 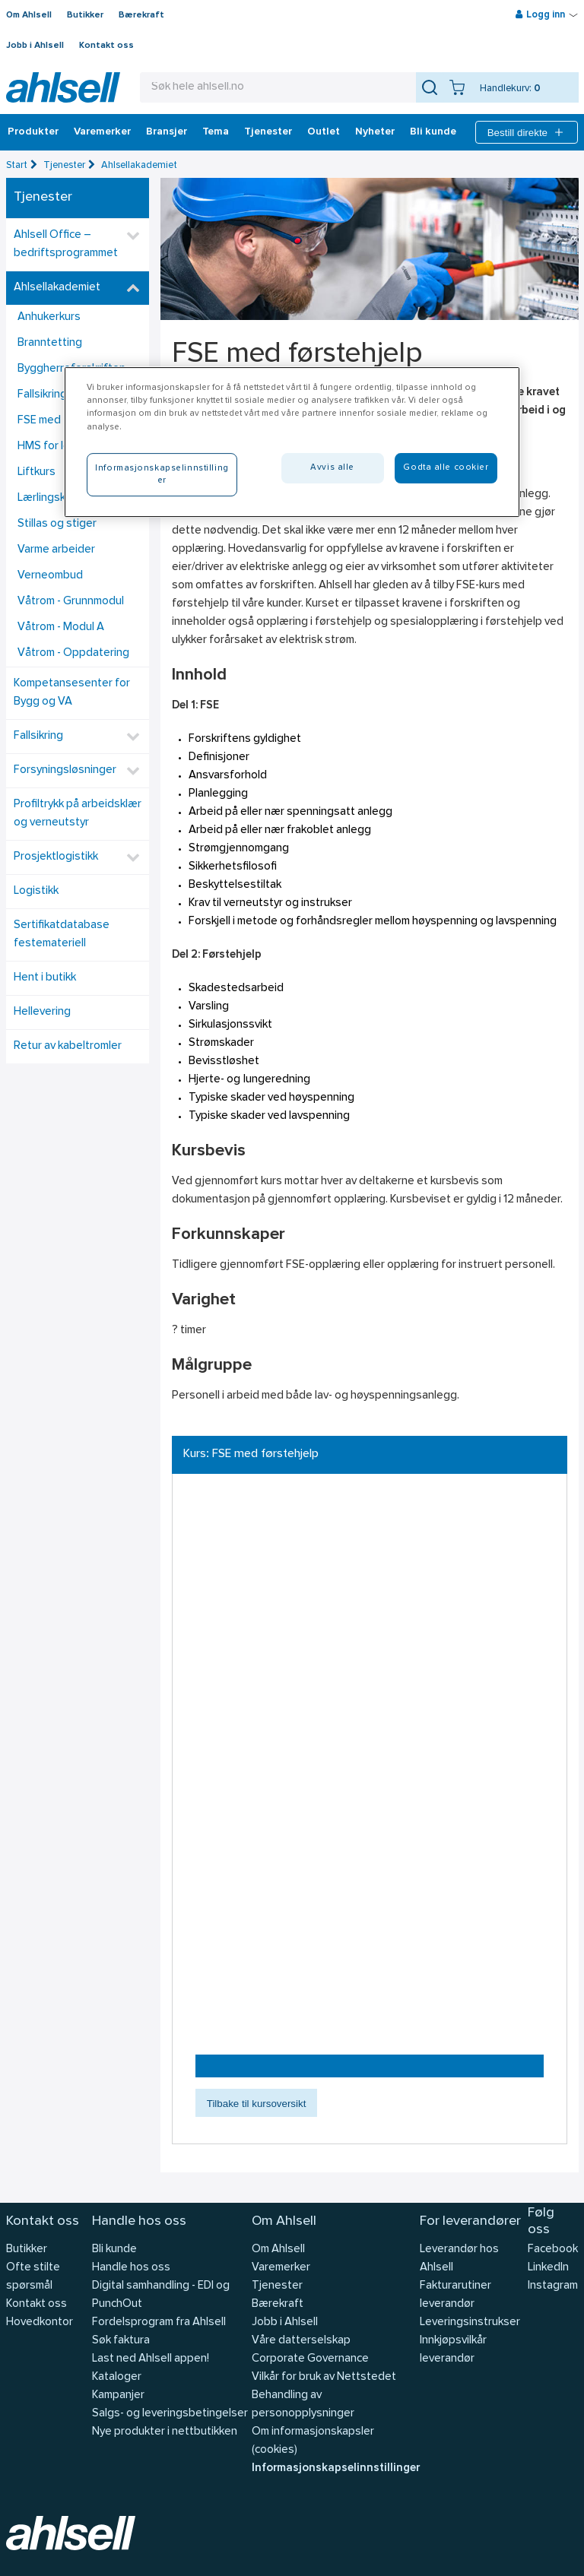 What do you see at coordinates (65, 770) in the screenshot?
I see `Forsyningsløsninger` at bounding box center [65, 770].